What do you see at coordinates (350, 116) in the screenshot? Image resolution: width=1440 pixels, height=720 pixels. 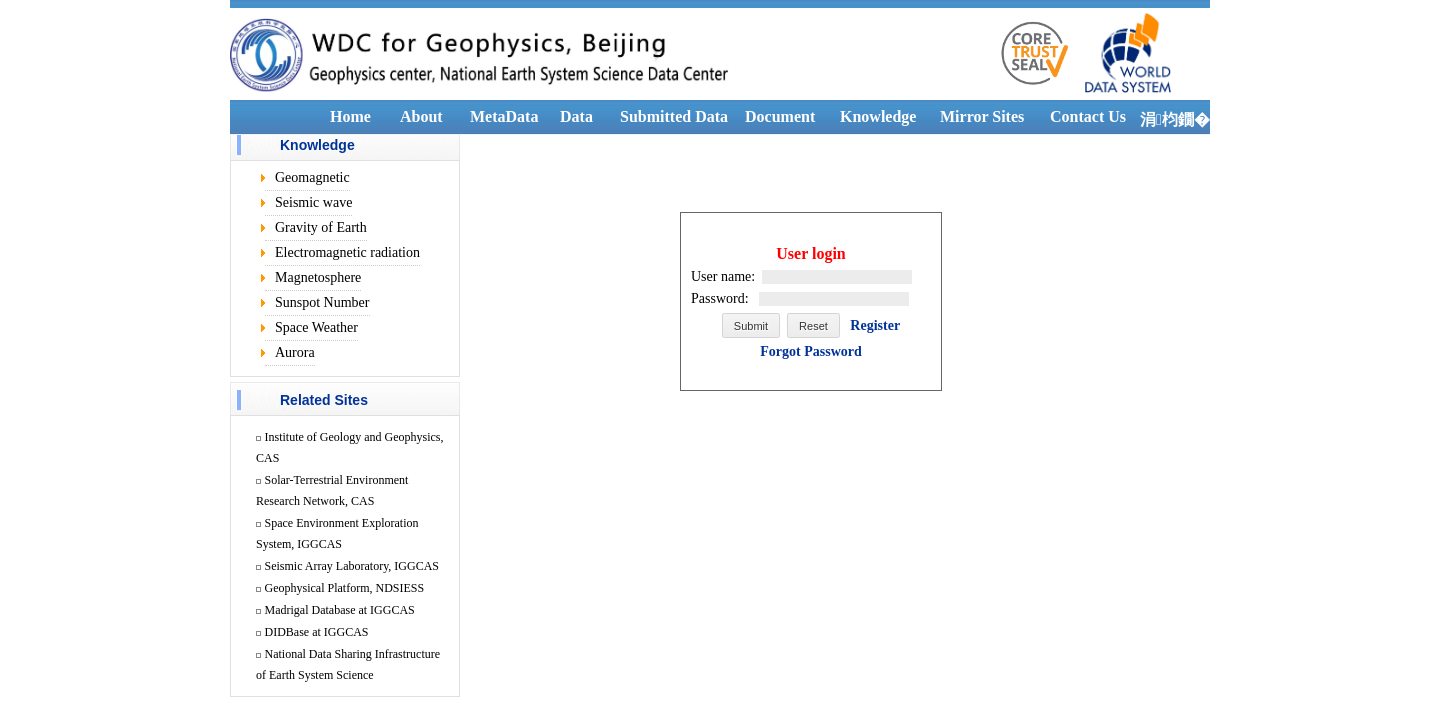 I see `Home` at bounding box center [350, 116].